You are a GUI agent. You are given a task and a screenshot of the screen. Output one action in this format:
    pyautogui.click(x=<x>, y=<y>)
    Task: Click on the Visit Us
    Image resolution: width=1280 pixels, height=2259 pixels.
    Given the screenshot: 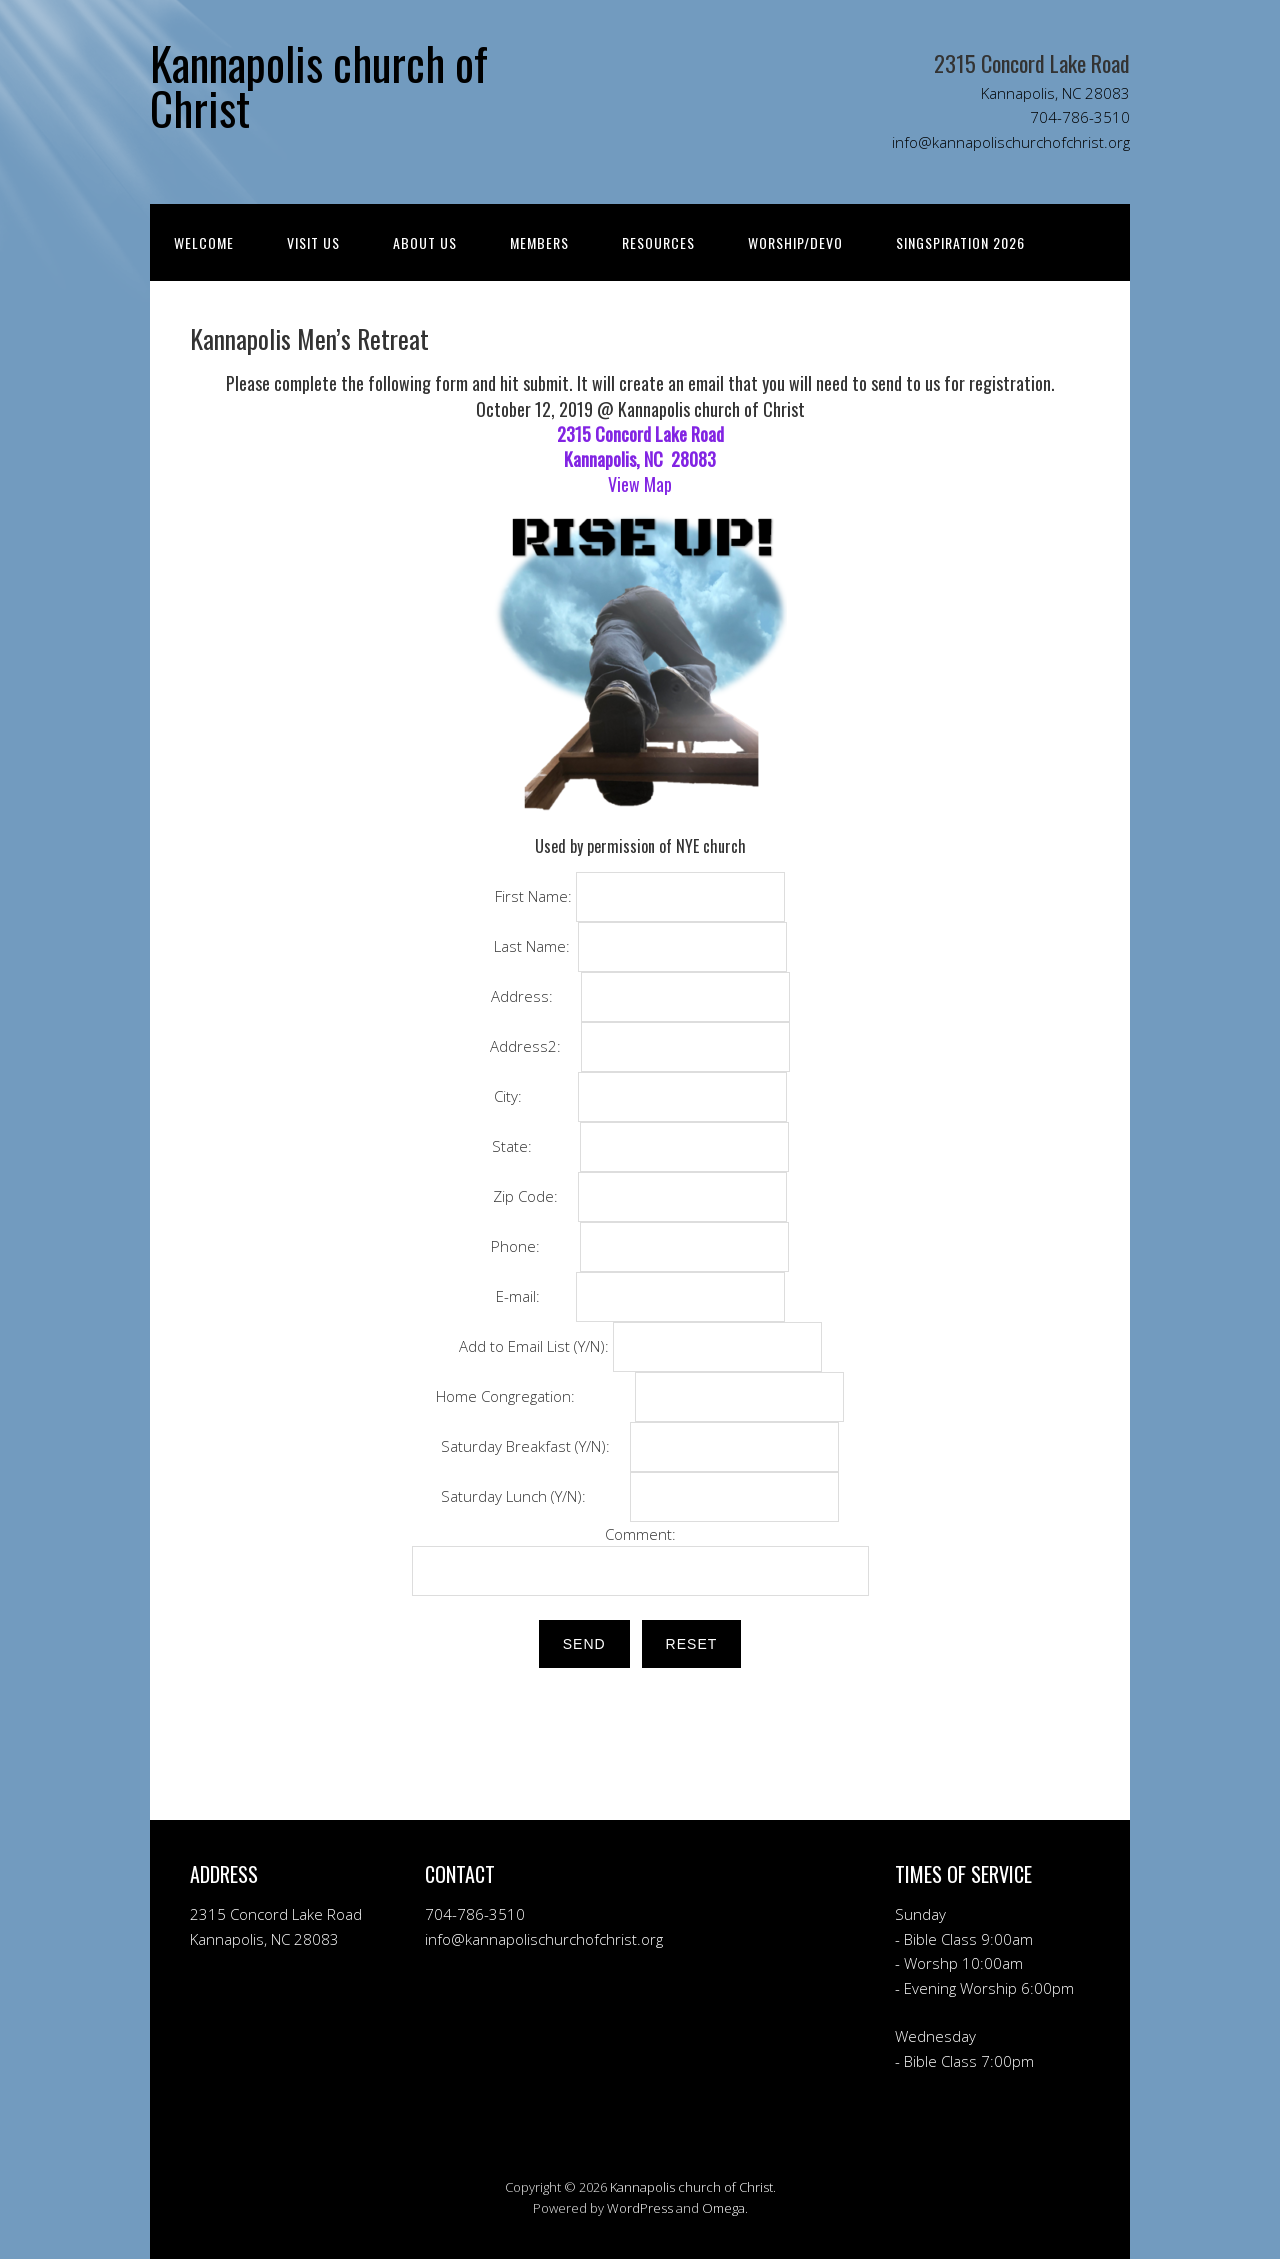 What is the action you would take?
    pyautogui.click(x=313, y=242)
    